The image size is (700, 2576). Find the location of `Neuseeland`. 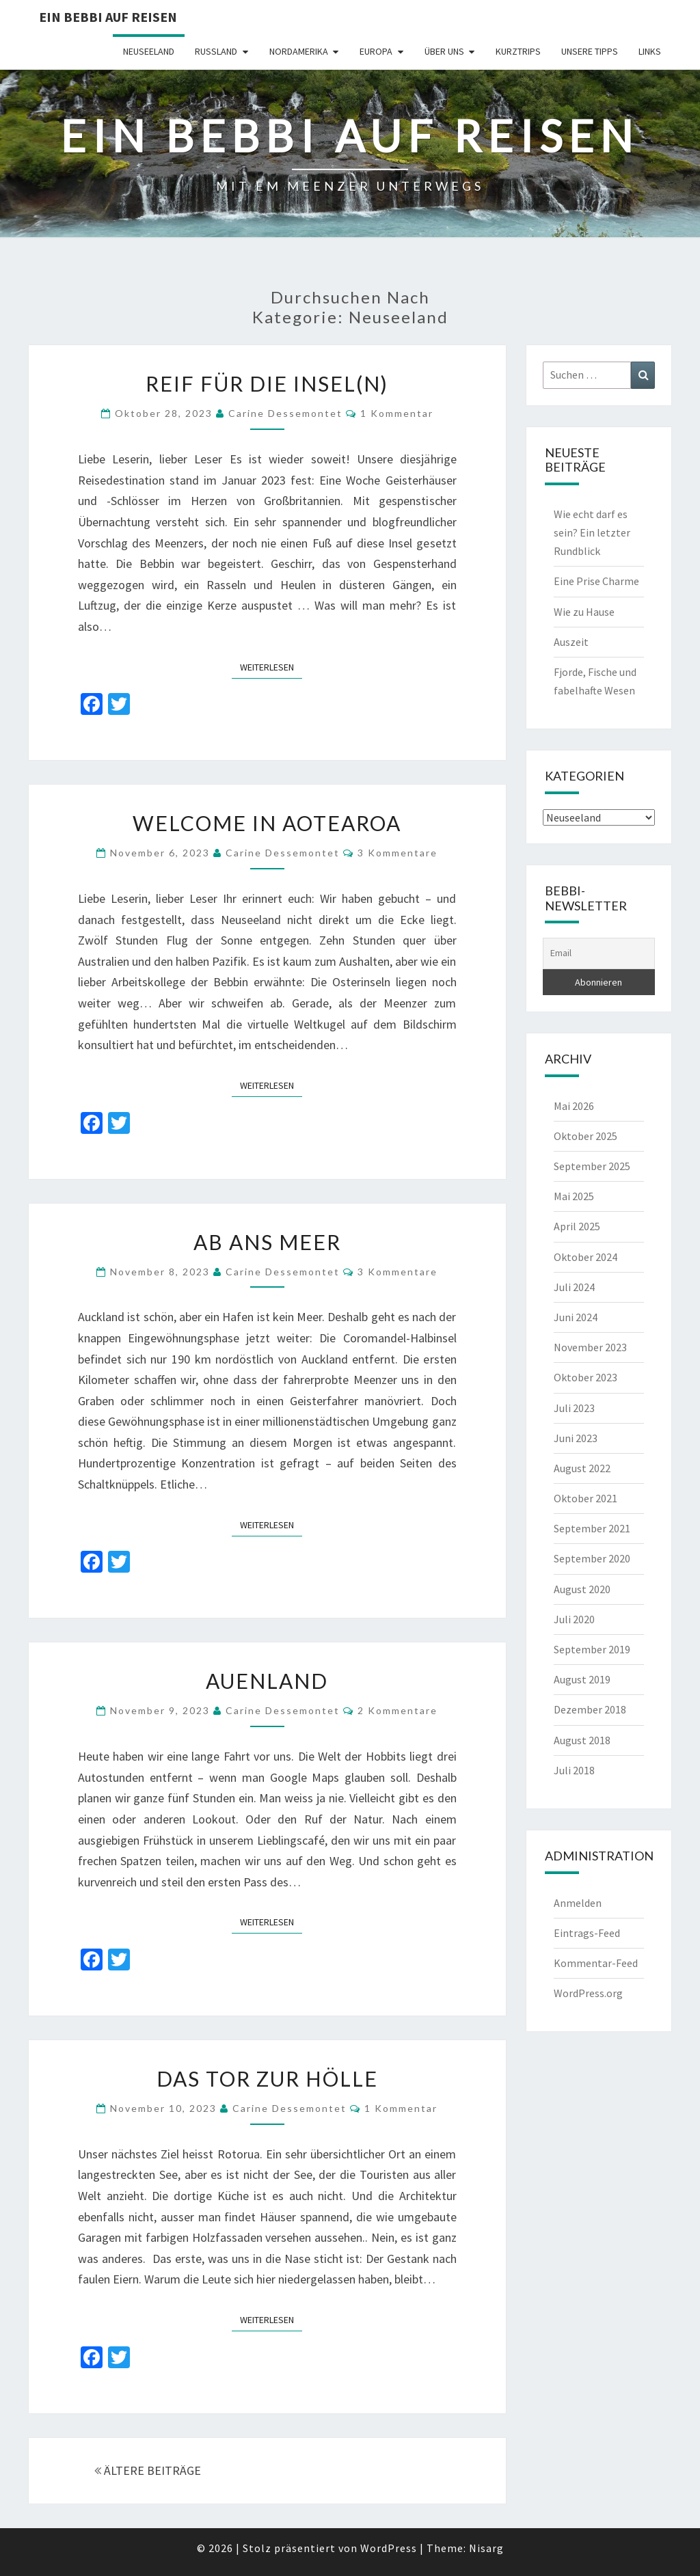

Neuseeland is located at coordinates (148, 51).